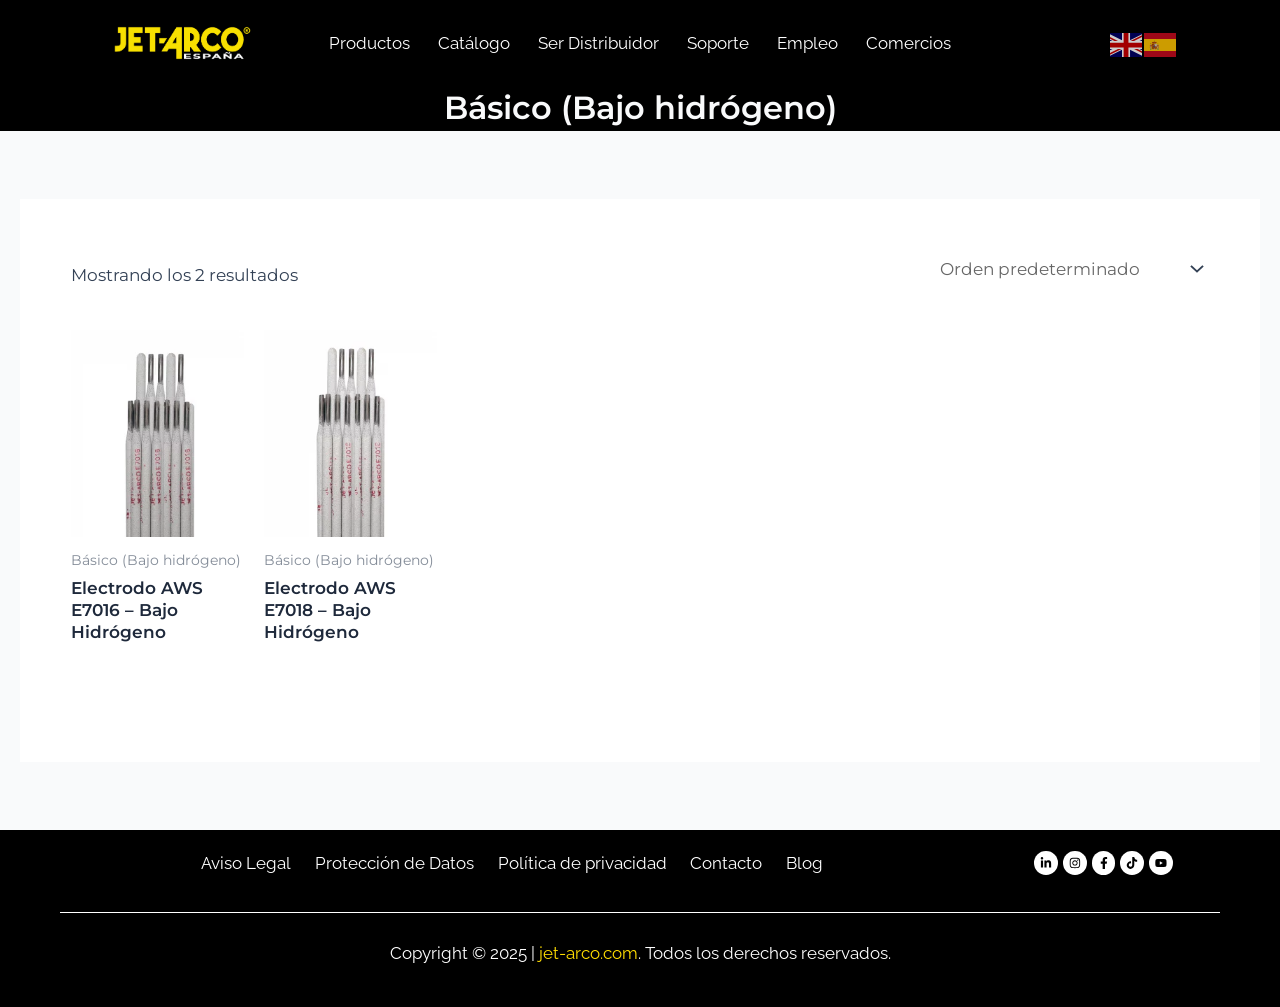 This screenshot has width=1280, height=1007. What do you see at coordinates (726, 863) in the screenshot?
I see `Contacto` at bounding box center [726, 863].